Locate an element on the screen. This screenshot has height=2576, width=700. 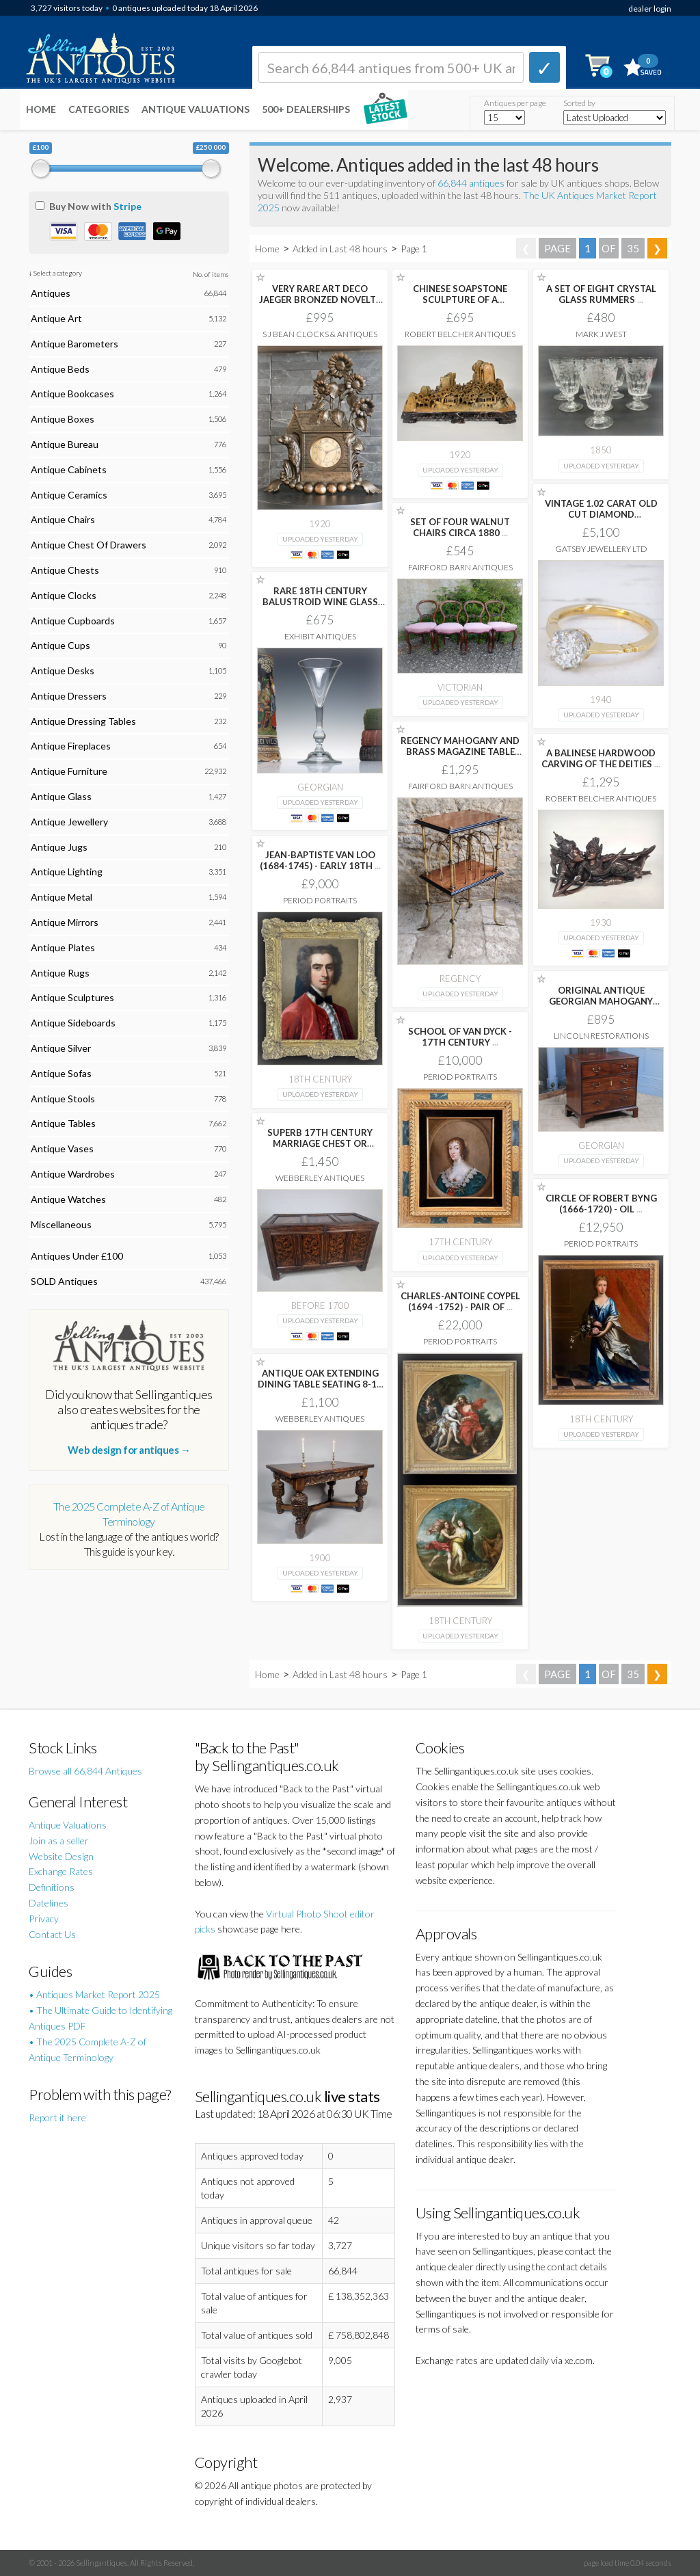
Antique Metal is located at coordinates (61, 897).